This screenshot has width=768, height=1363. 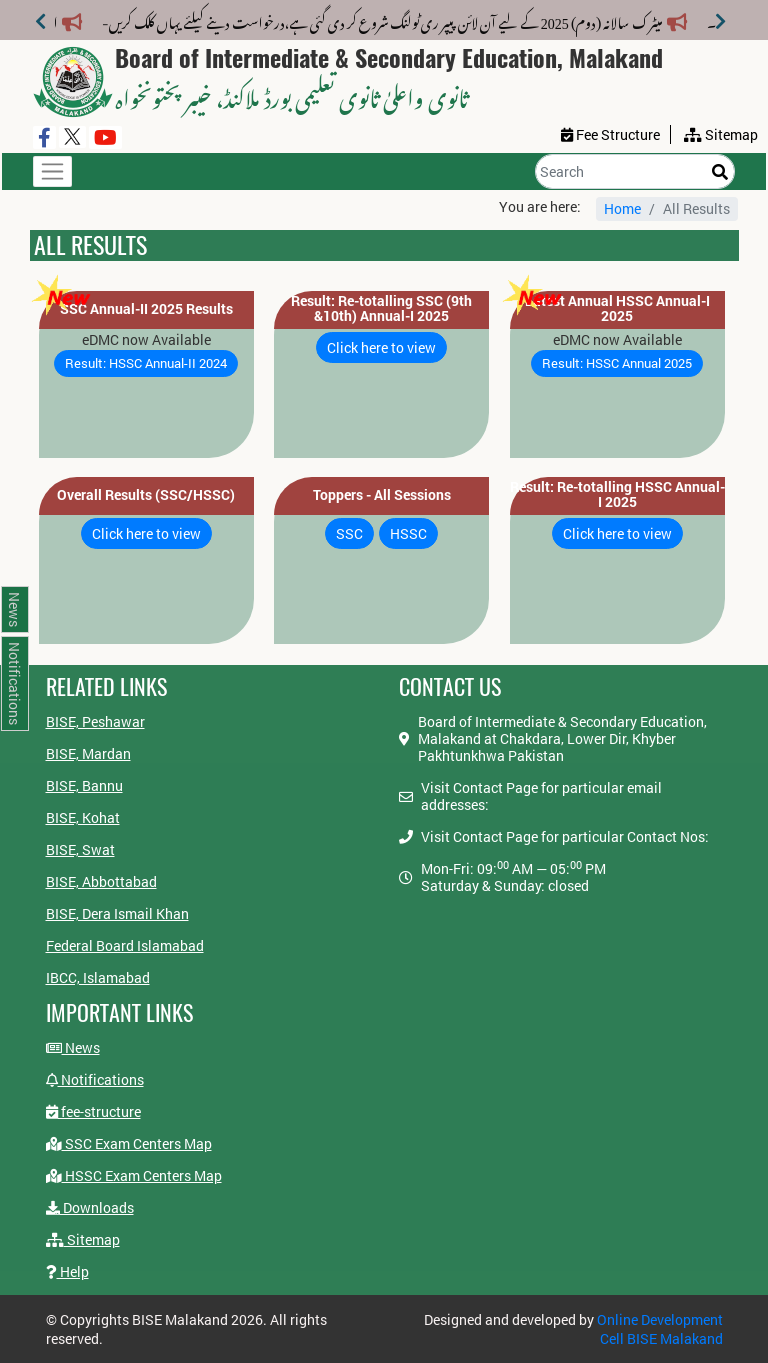 I want to click on BISE, Kohat, so click(x=83, y=817).